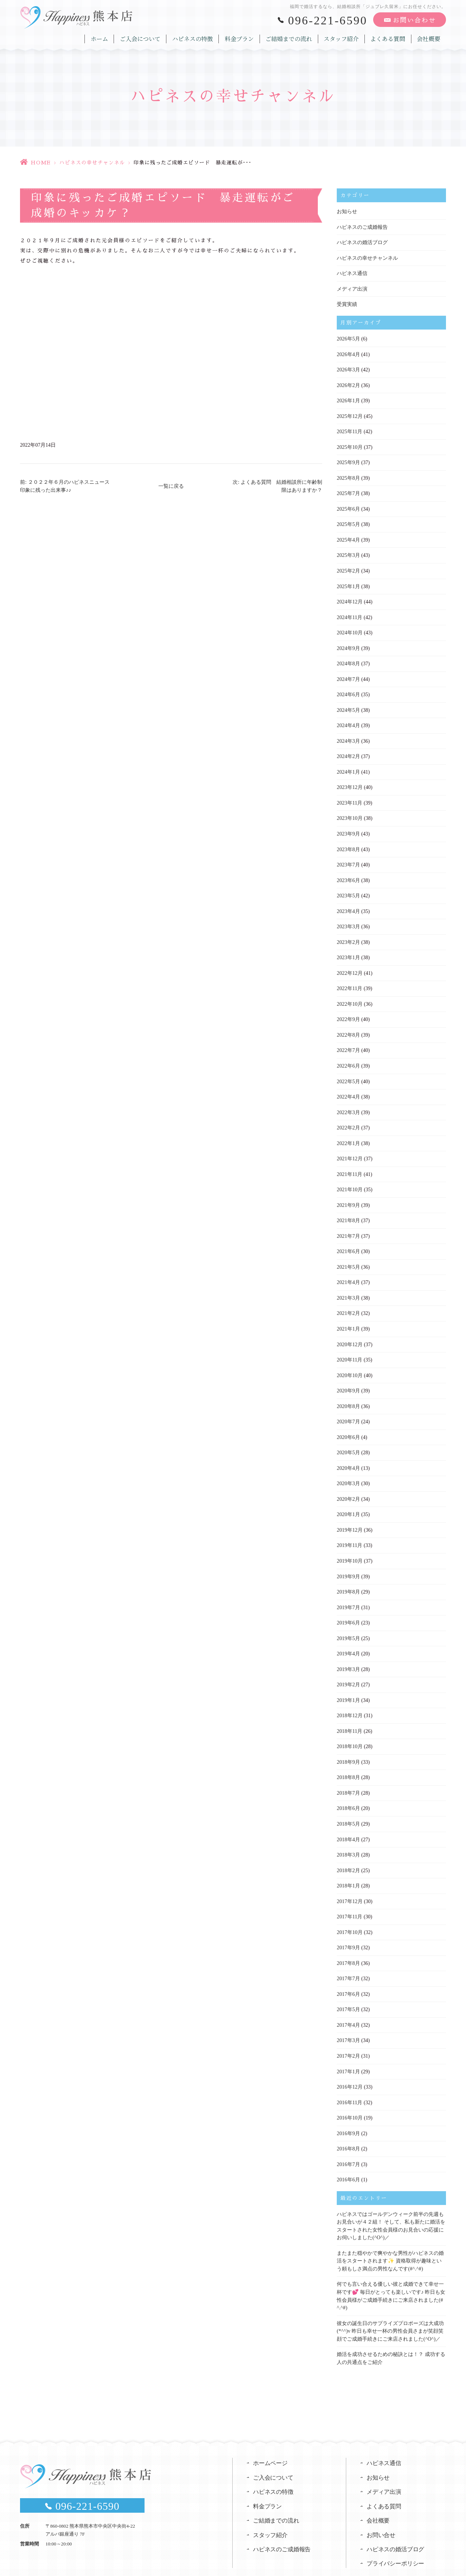  Describe the element at coordinates (349, 1147) in the screenshot. I see `2021年12月` at that location.